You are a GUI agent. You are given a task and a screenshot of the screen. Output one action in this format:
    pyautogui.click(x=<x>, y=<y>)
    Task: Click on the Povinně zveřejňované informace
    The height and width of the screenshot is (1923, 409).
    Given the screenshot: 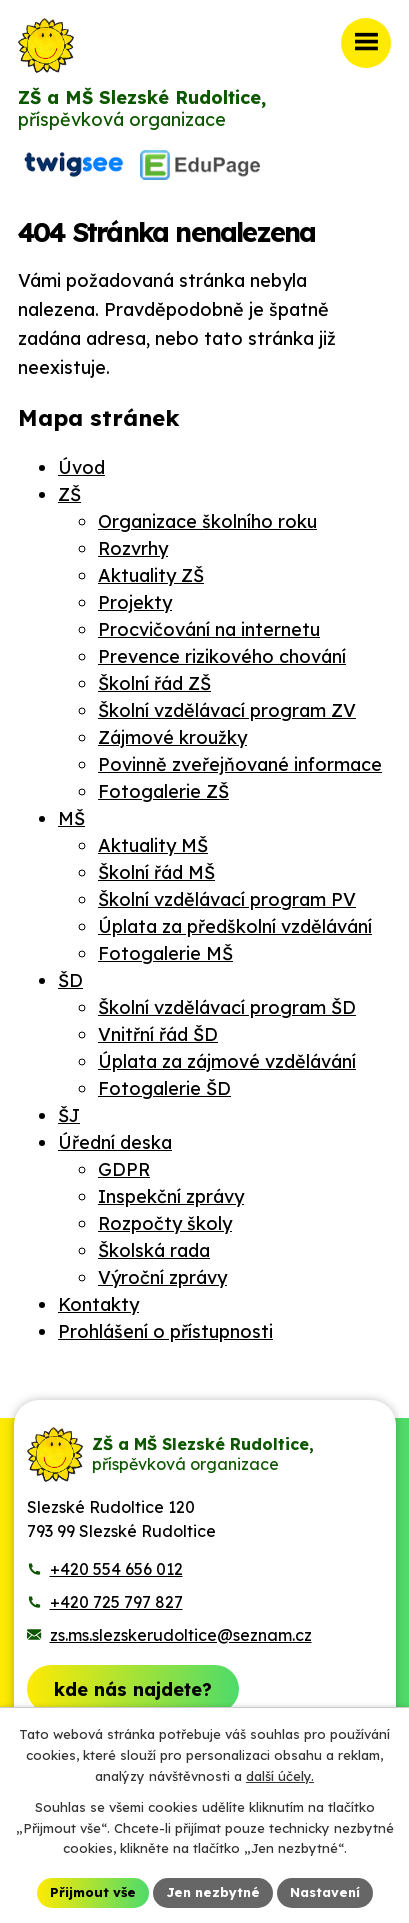 What is the action you would take?
    pyautogui.click(x=240, y=764)
    